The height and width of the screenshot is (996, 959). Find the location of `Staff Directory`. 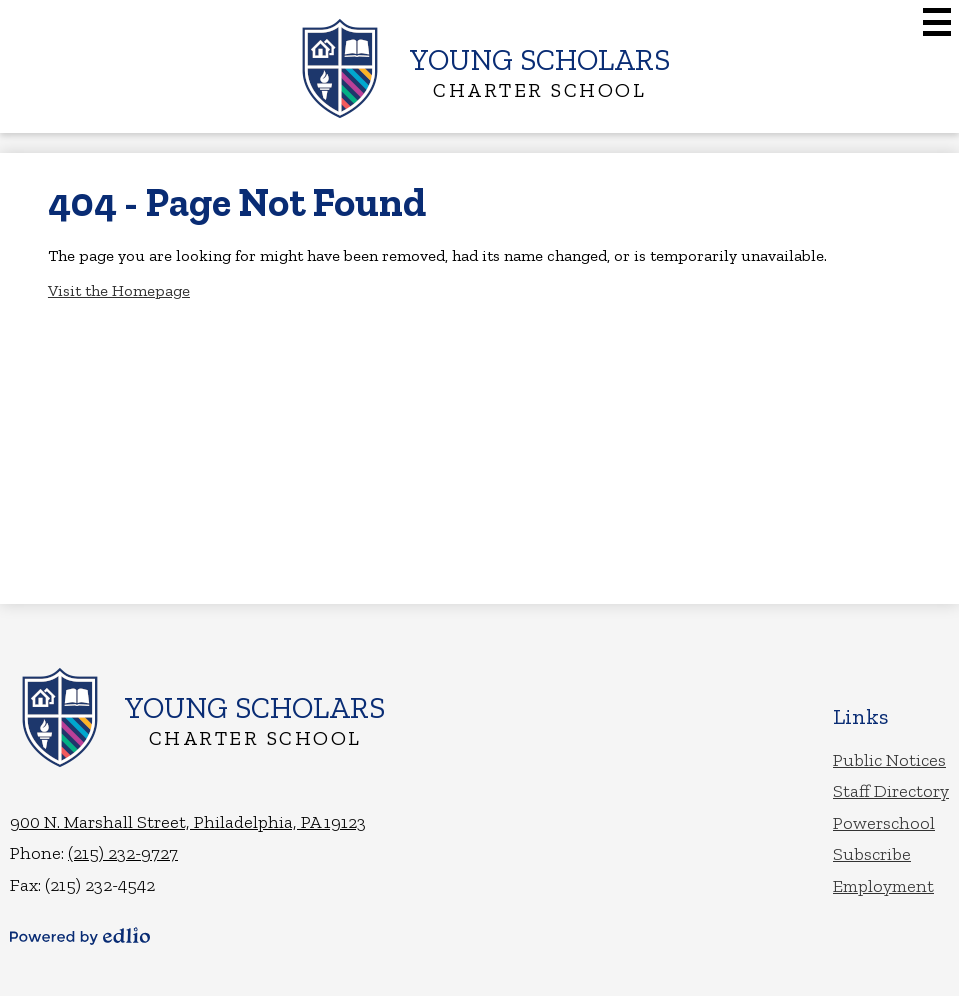

Staff Directory is located at coordinates (891, 791).